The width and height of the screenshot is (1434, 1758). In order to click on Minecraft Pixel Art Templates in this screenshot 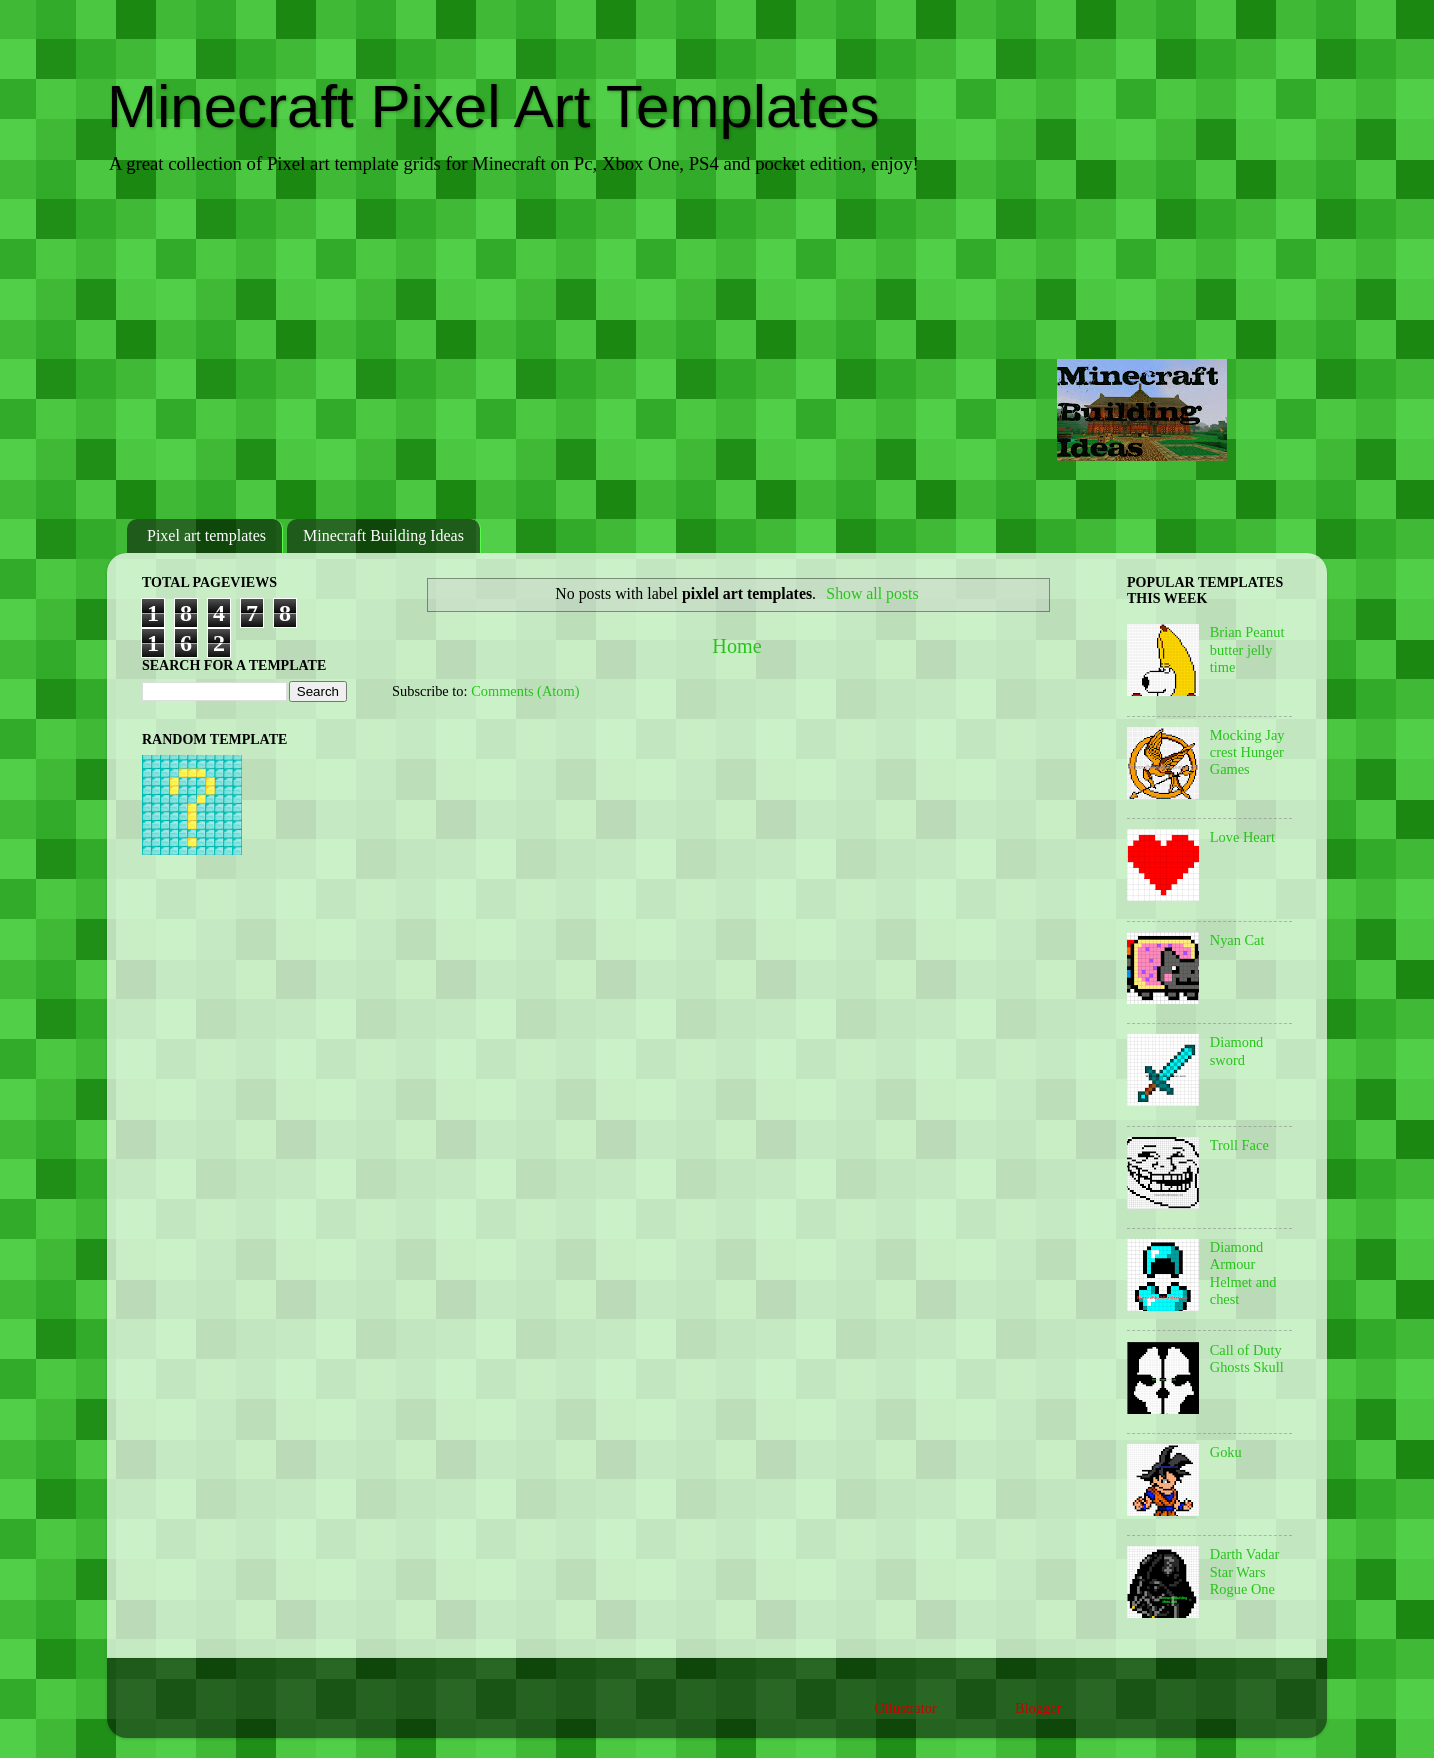, I will do `click(493, 106)`.